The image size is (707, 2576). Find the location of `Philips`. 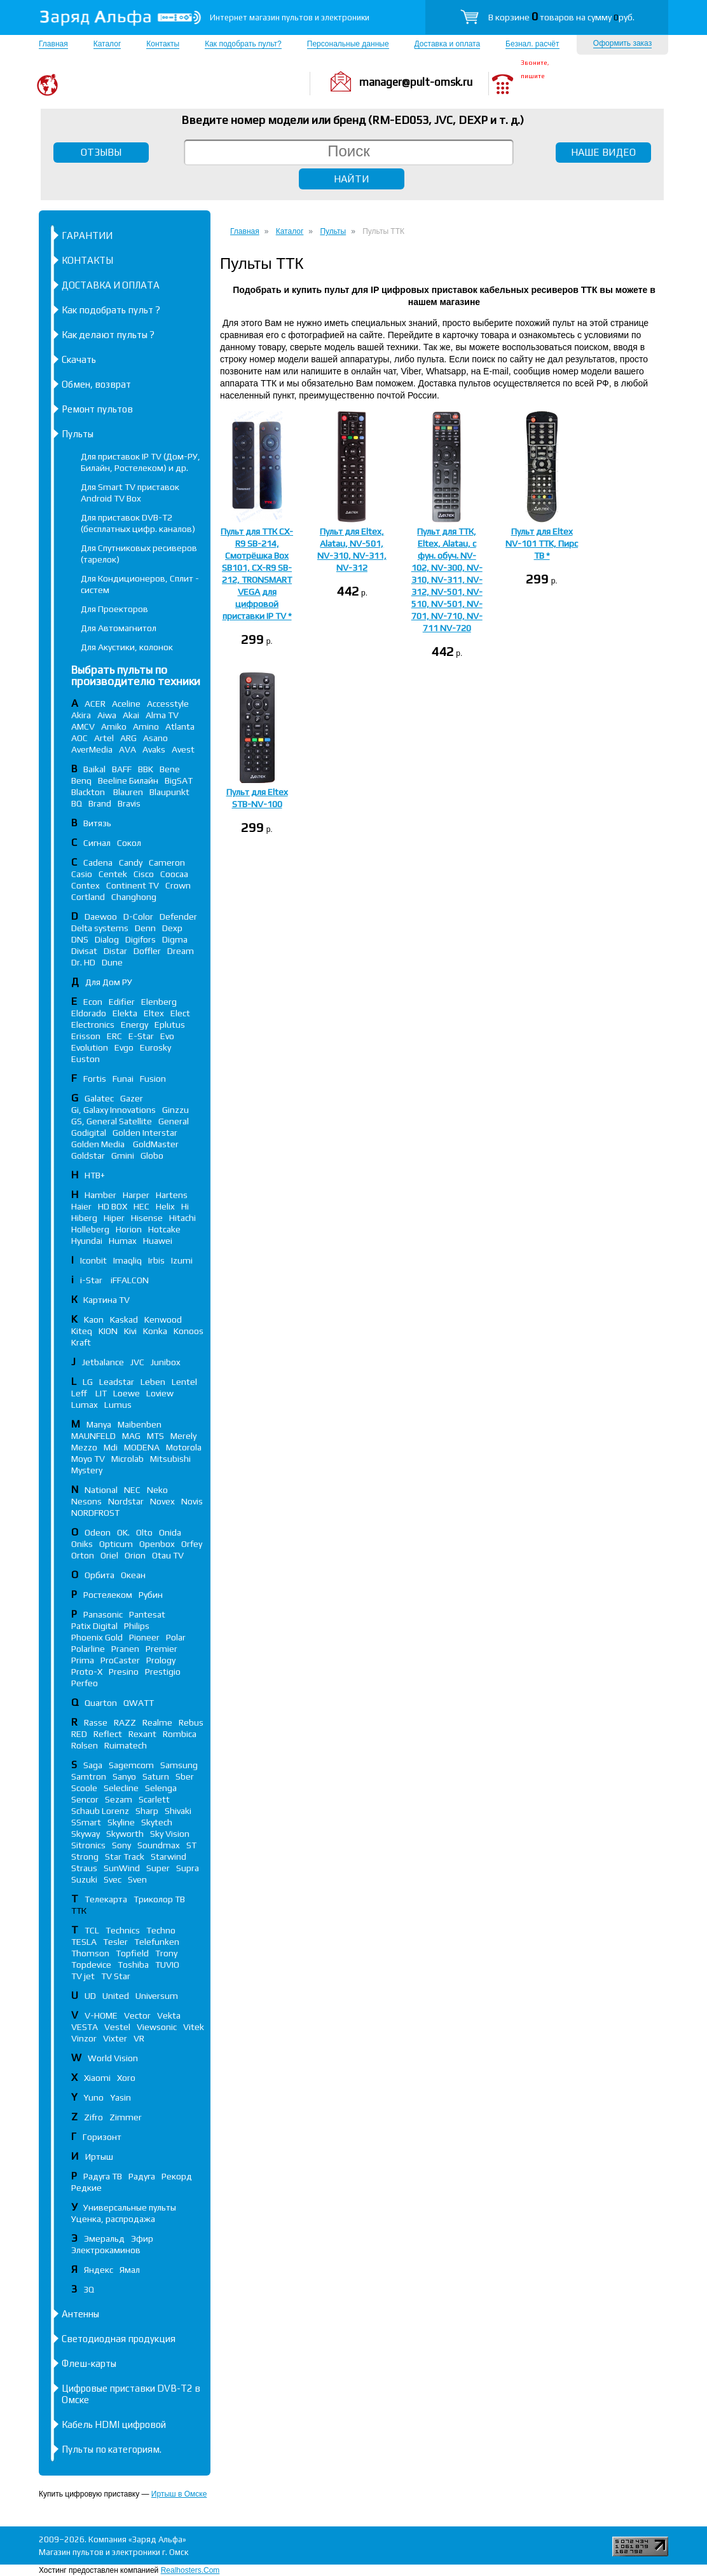

Philips is located at coordinates (136, 1626).